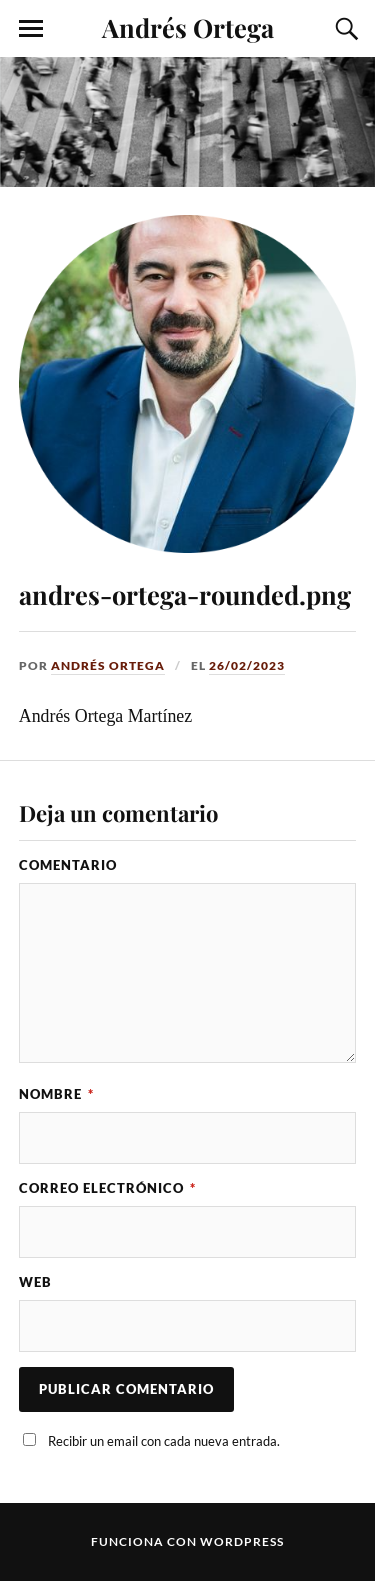 The image size is (375, 1581). I want to click on Comentario, so click(68, 865).